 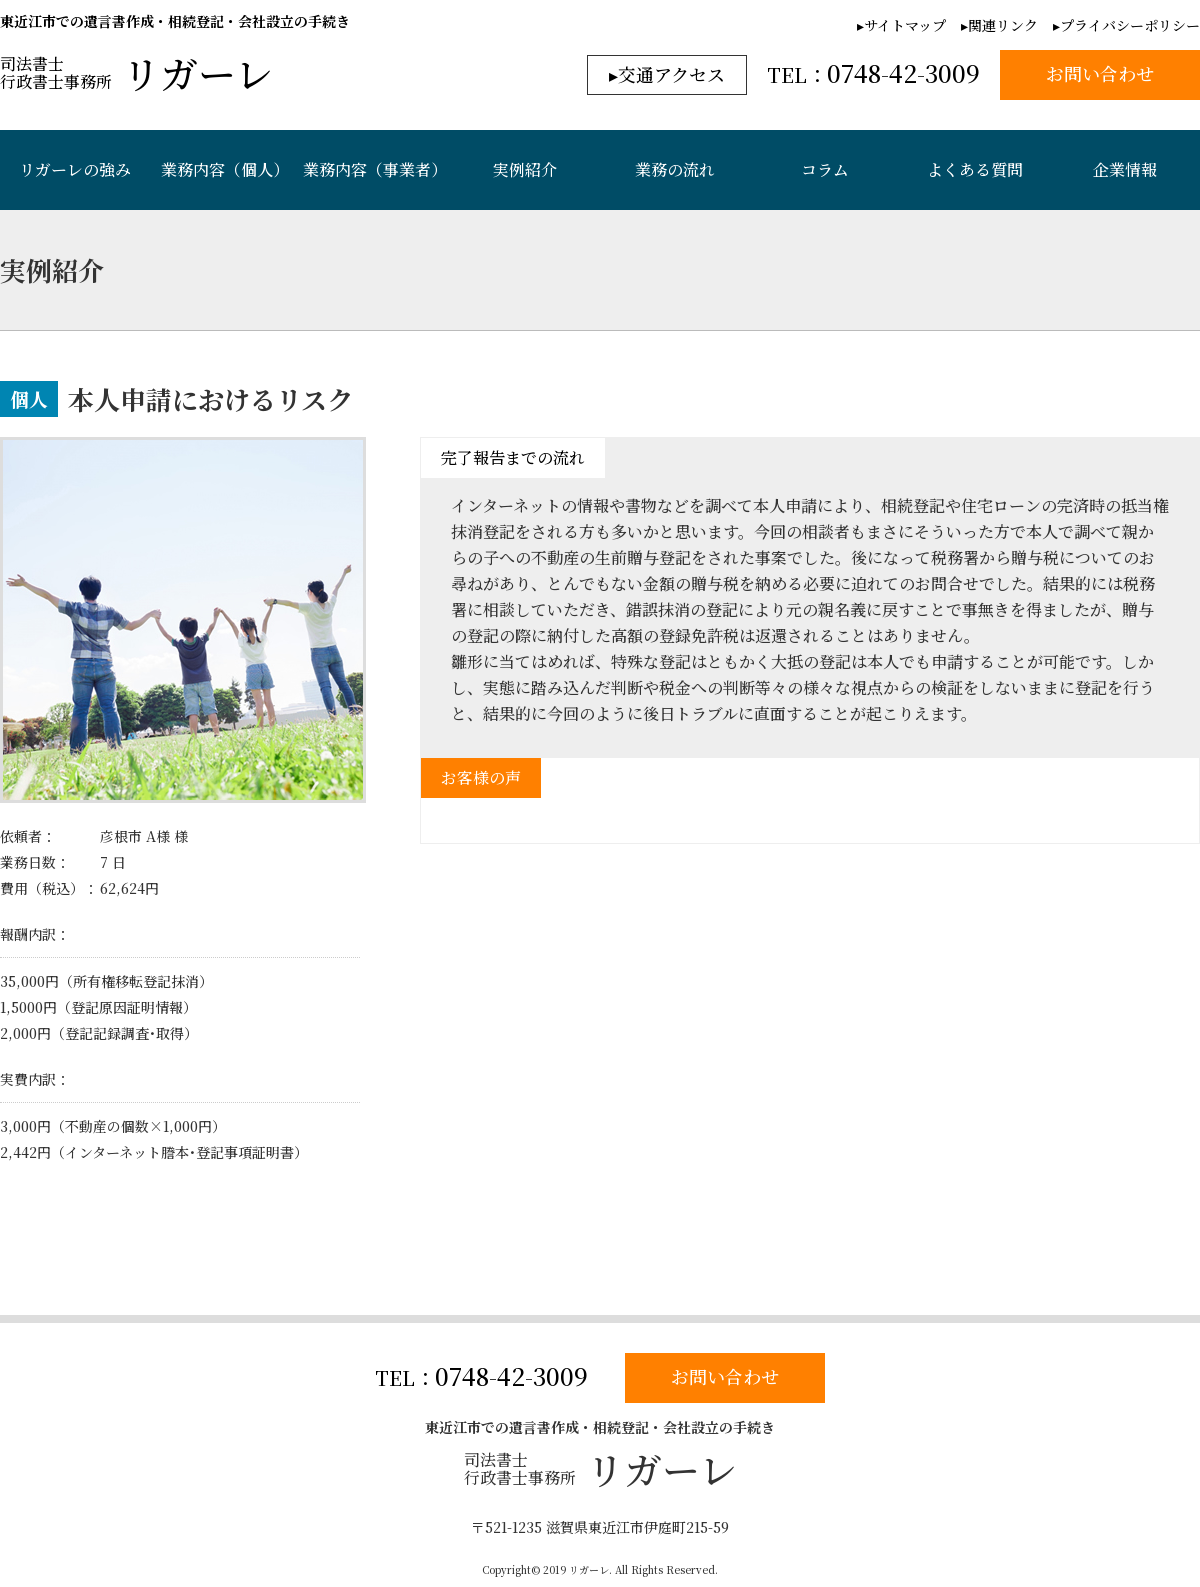 I want to click on 業務の流れ, so click(x=675, y=169).